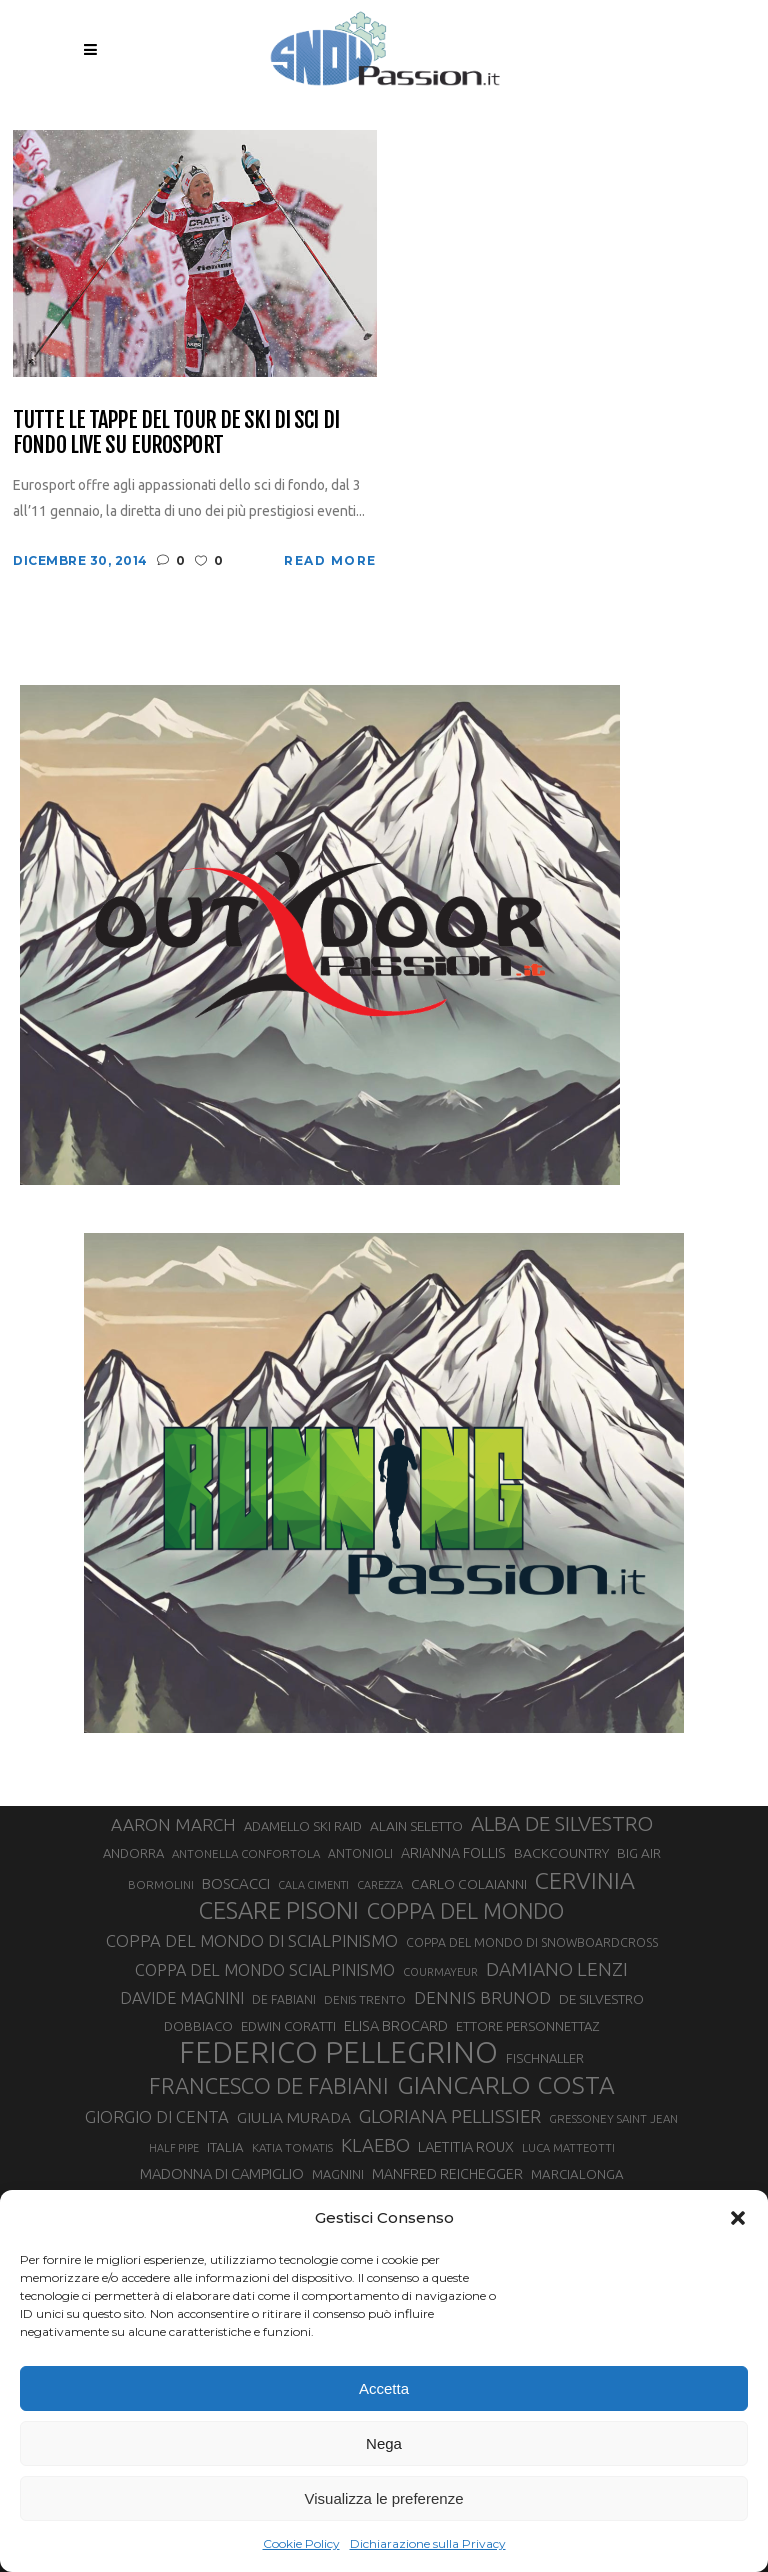 The image size is (768, 2572). What do you see at coordinates (375, 2145) in the screenshot?
I see `KLAEBO [KLAEBO (65 elementi)]` at bounding box center [375, 2145].